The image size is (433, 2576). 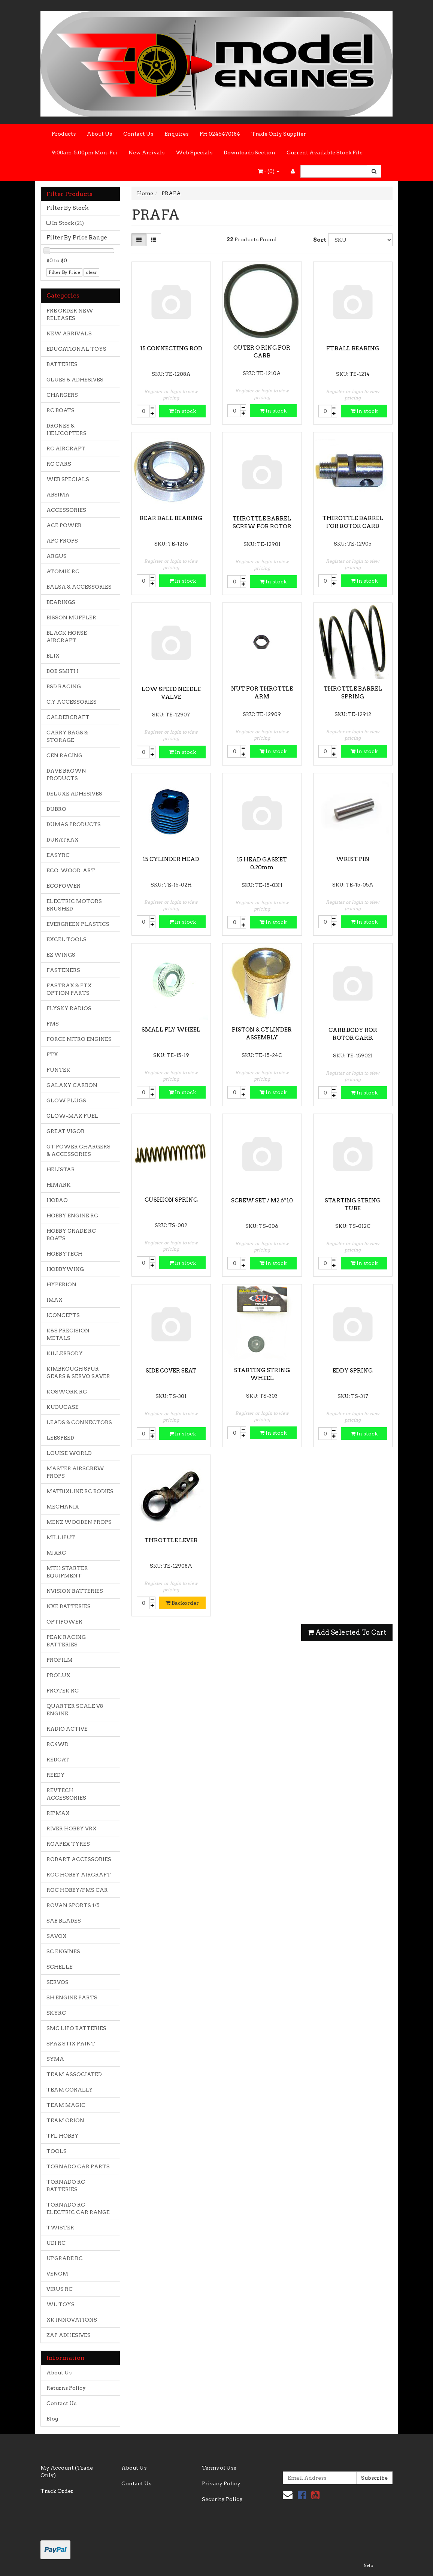 I want to click on Current Available Stock File, so click(x=325, y=152).